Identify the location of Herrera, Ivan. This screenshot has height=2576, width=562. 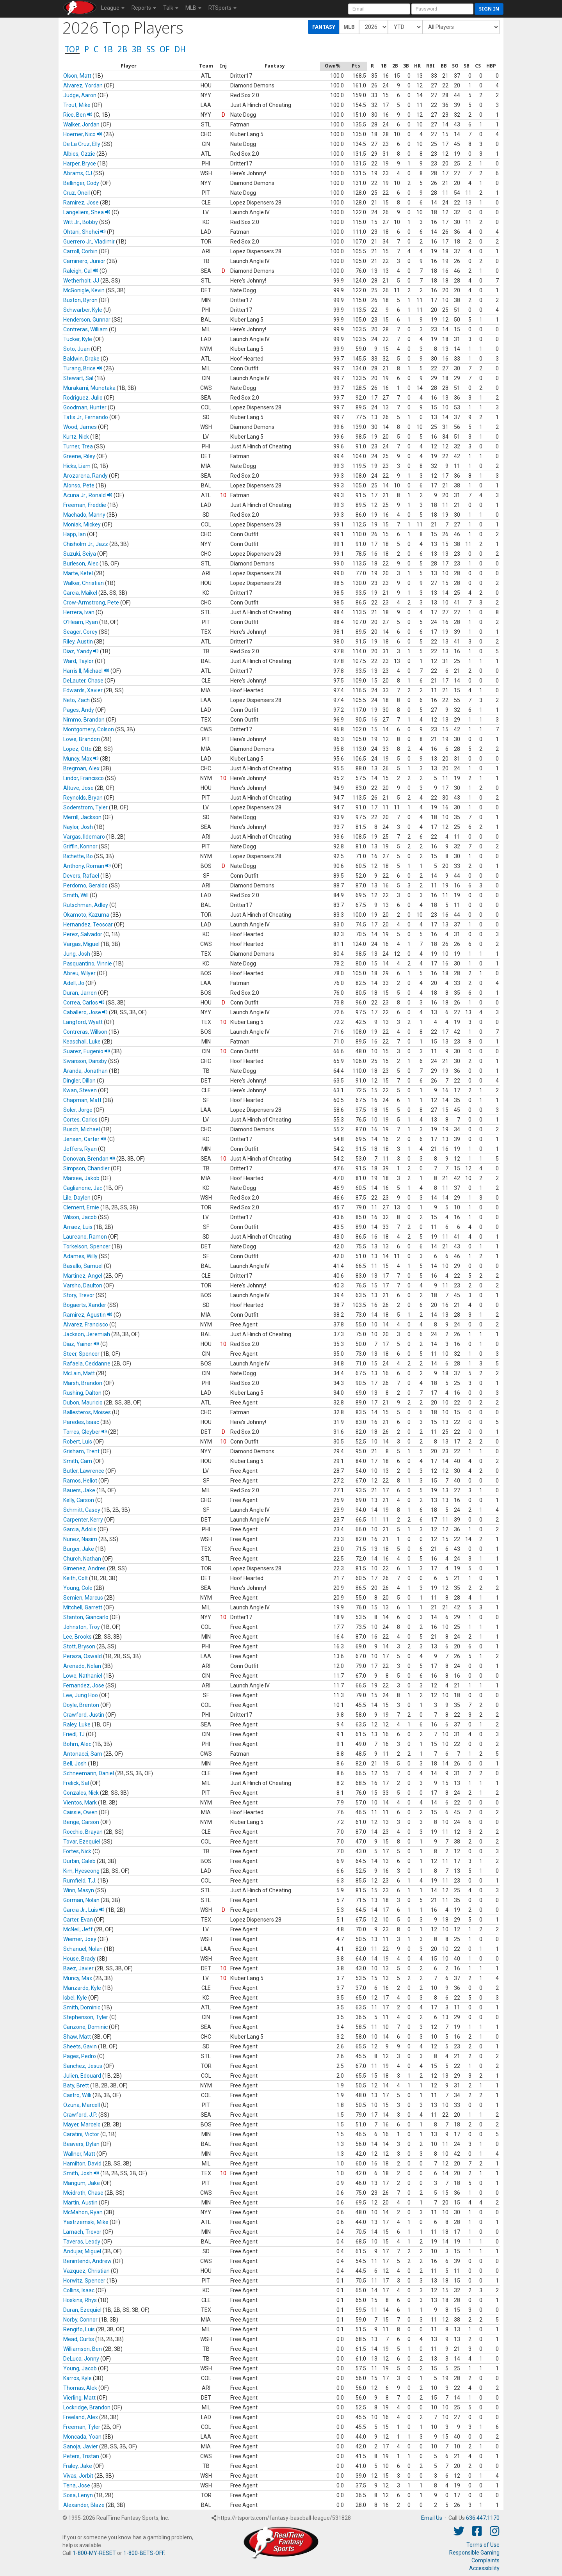
(78, 612).